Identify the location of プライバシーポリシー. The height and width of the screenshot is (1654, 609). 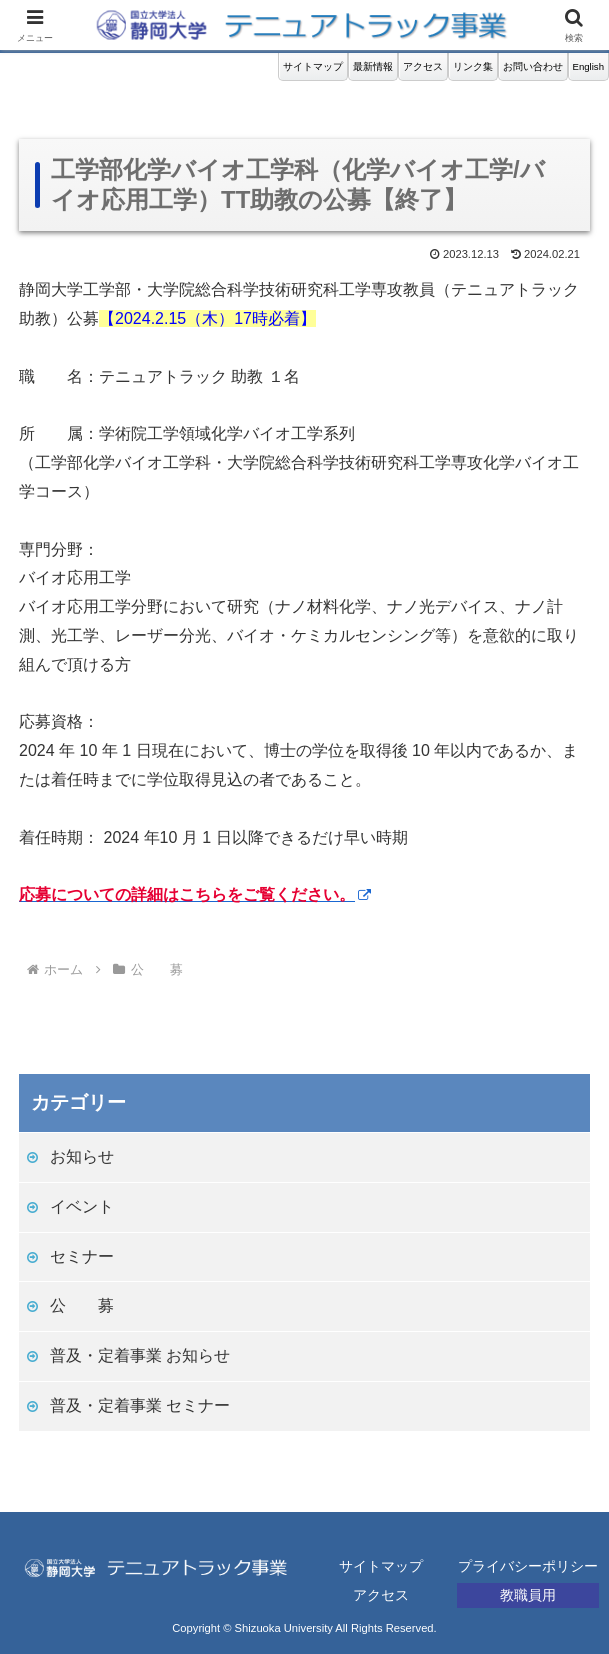
(528, 1566).